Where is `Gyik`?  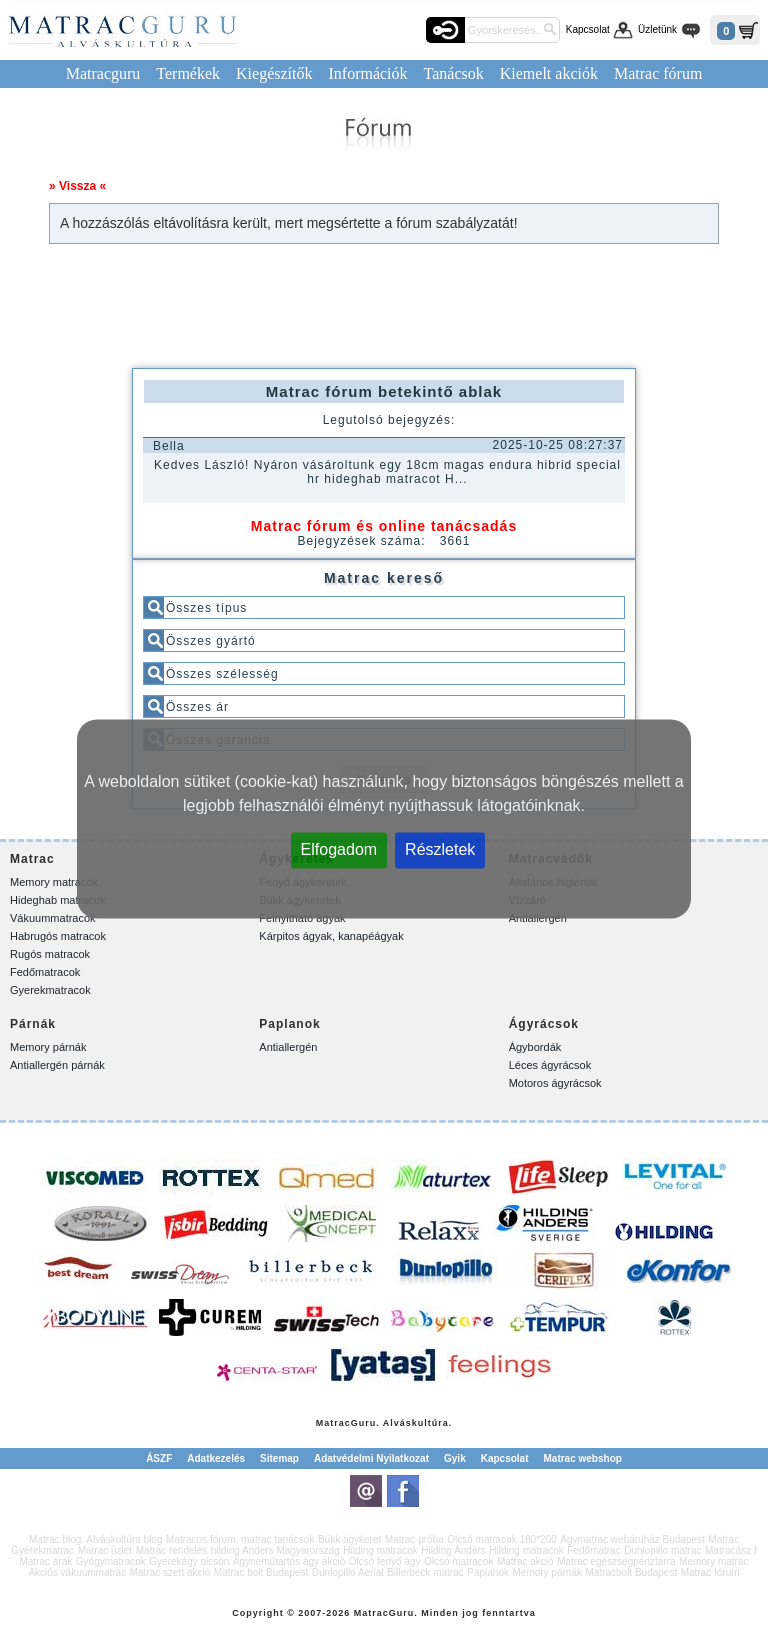
Gyik is located at coordinates (455, 1458).